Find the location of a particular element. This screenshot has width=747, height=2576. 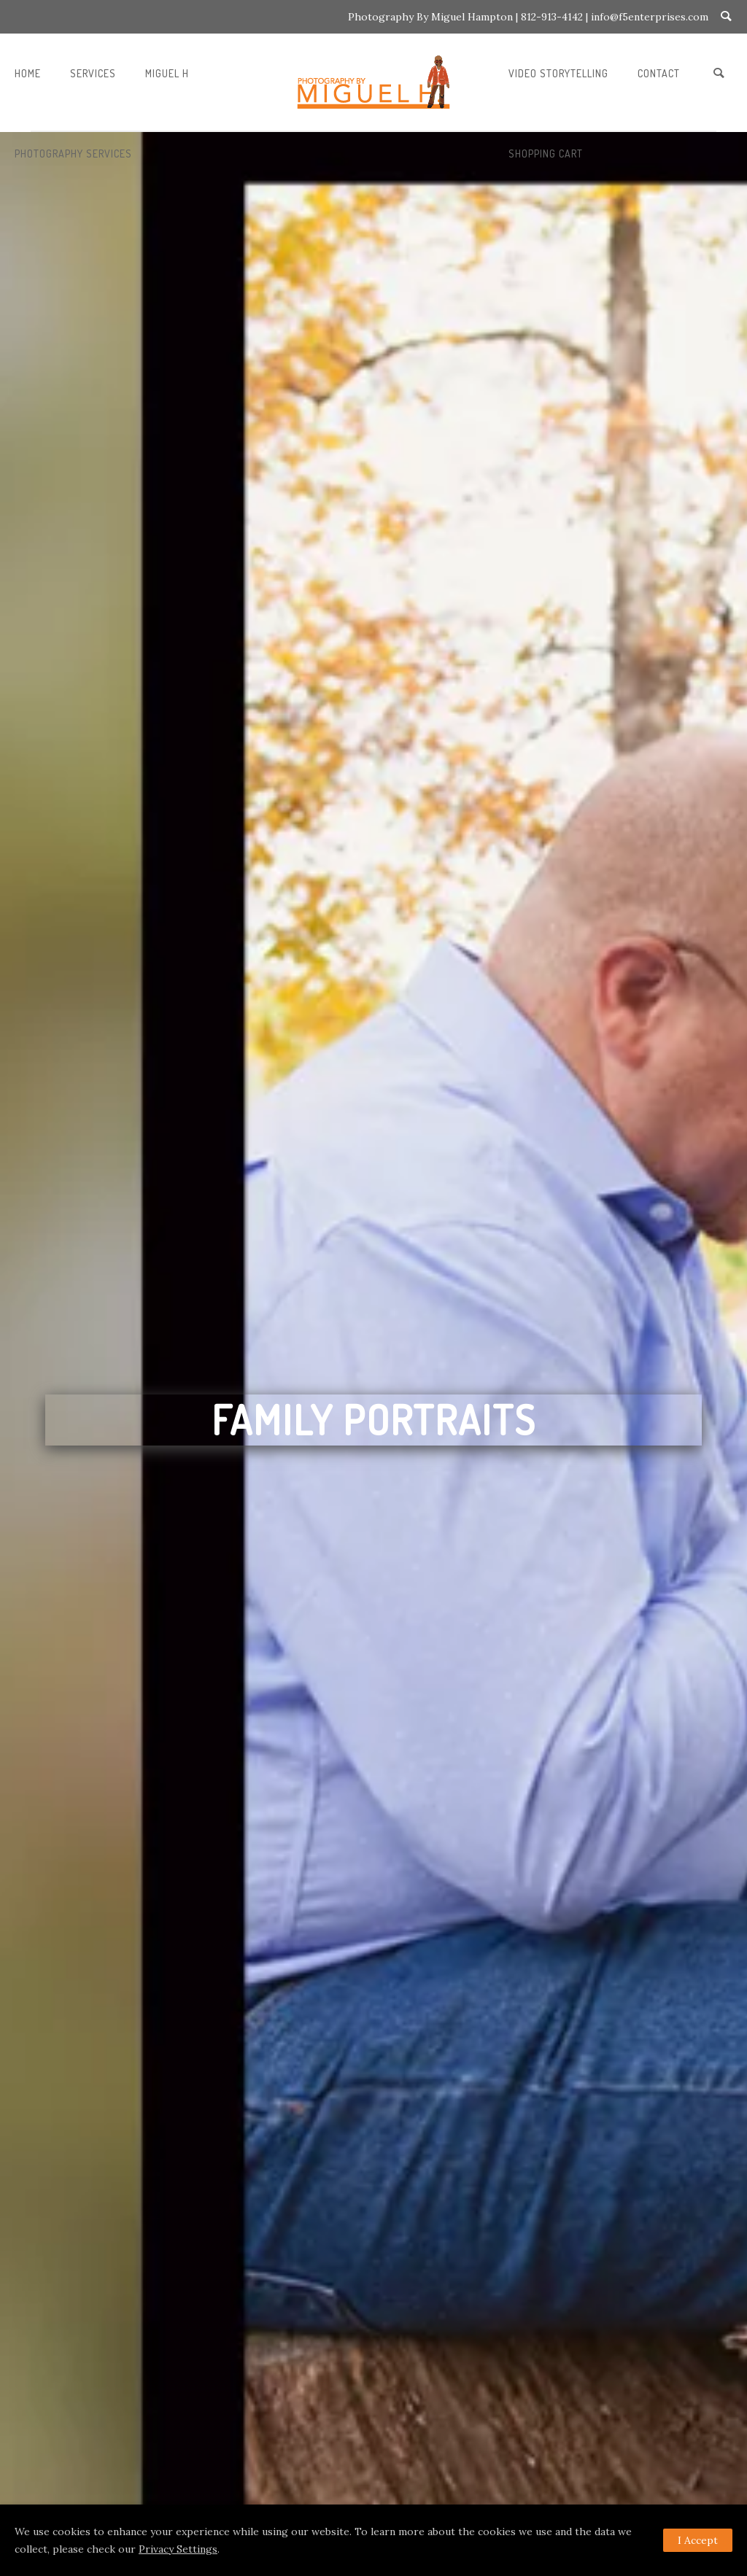

SHOPPING CART is located at coordinates (545, 153).